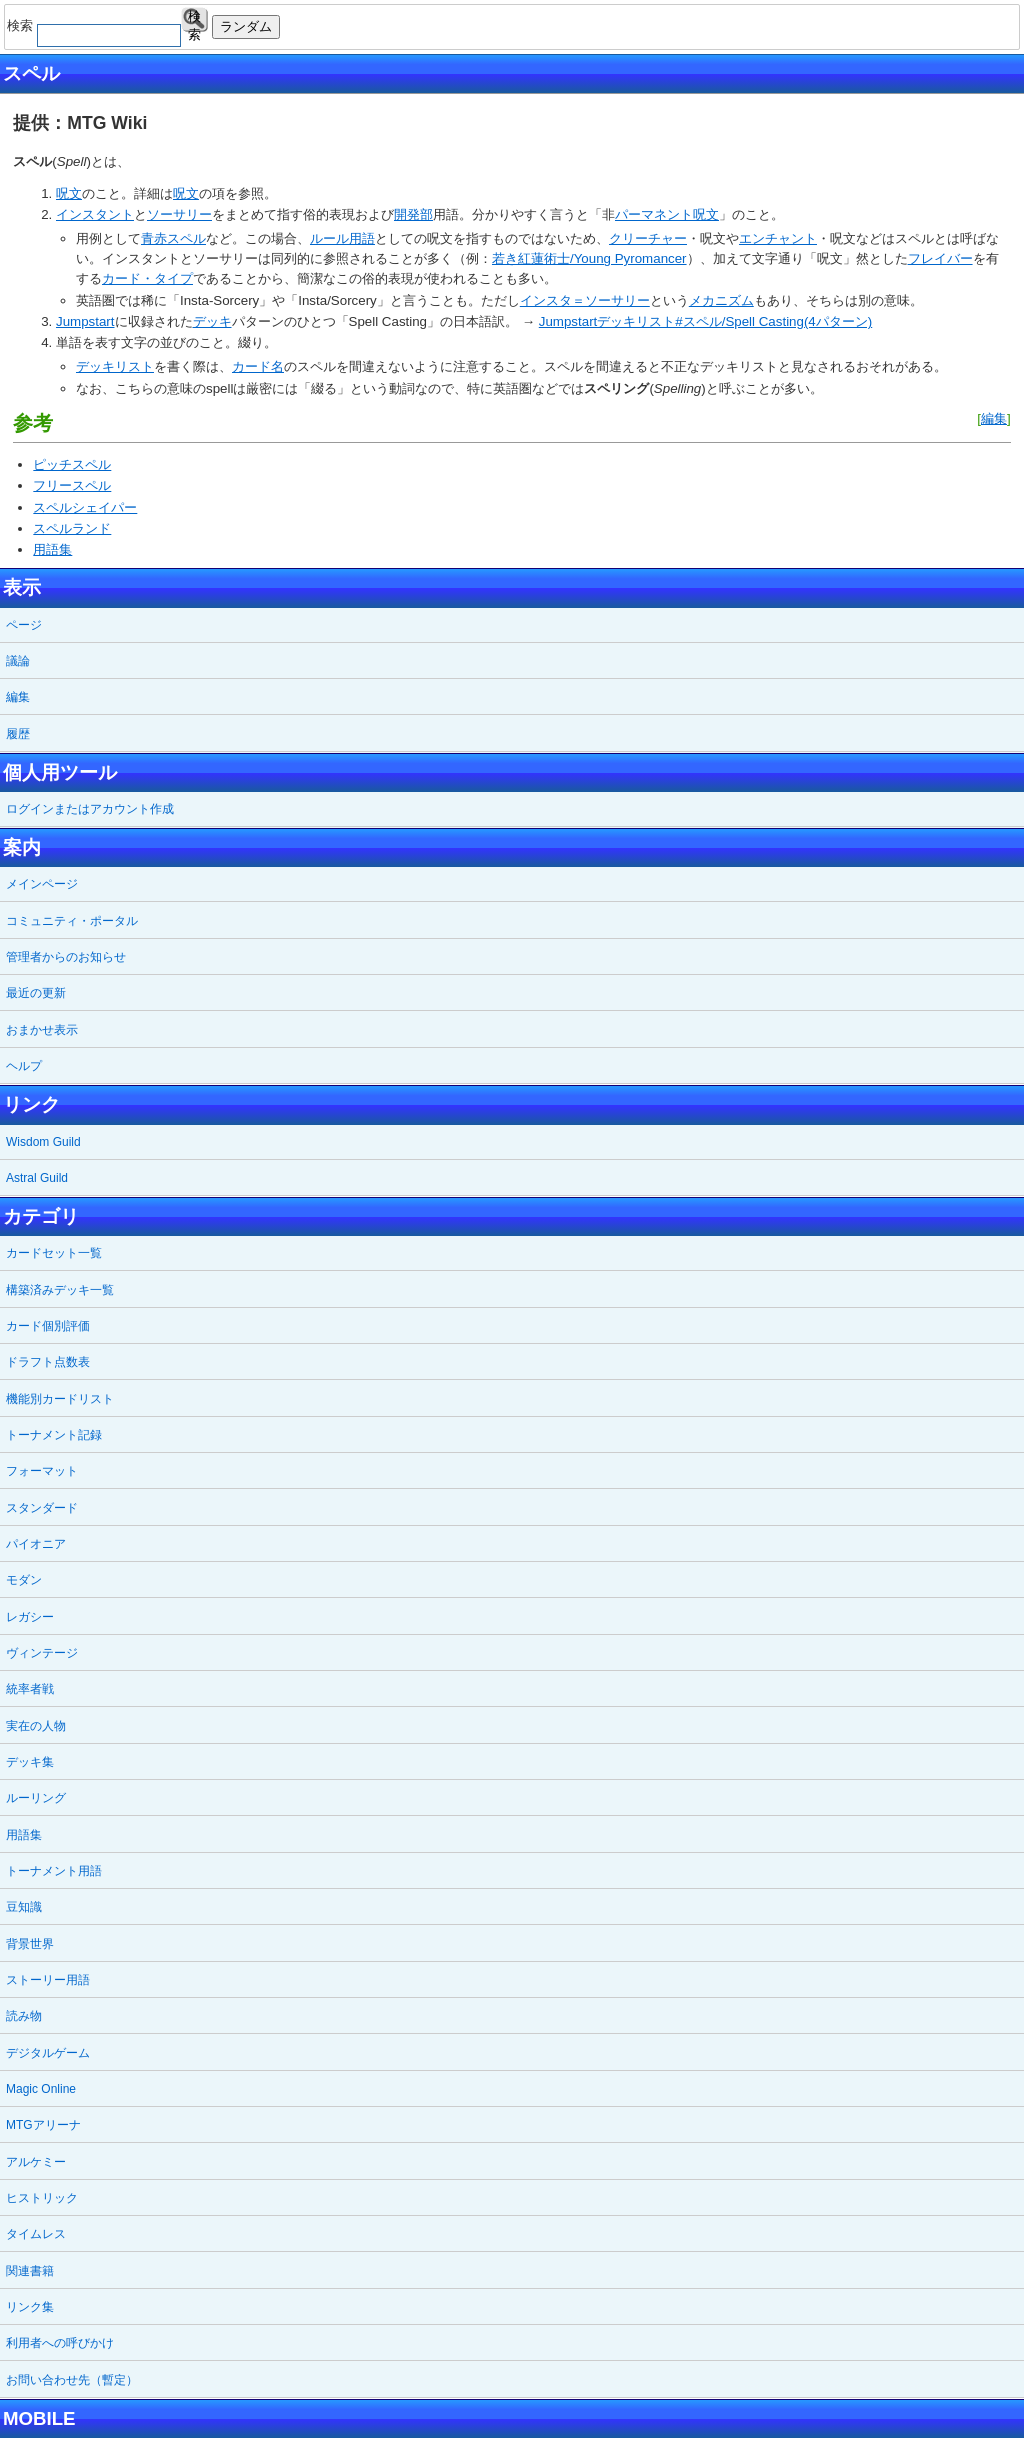 This screenshot has width=1024, height=2438. I want to click on コミュニティ・ポータル, so click(72, 921).